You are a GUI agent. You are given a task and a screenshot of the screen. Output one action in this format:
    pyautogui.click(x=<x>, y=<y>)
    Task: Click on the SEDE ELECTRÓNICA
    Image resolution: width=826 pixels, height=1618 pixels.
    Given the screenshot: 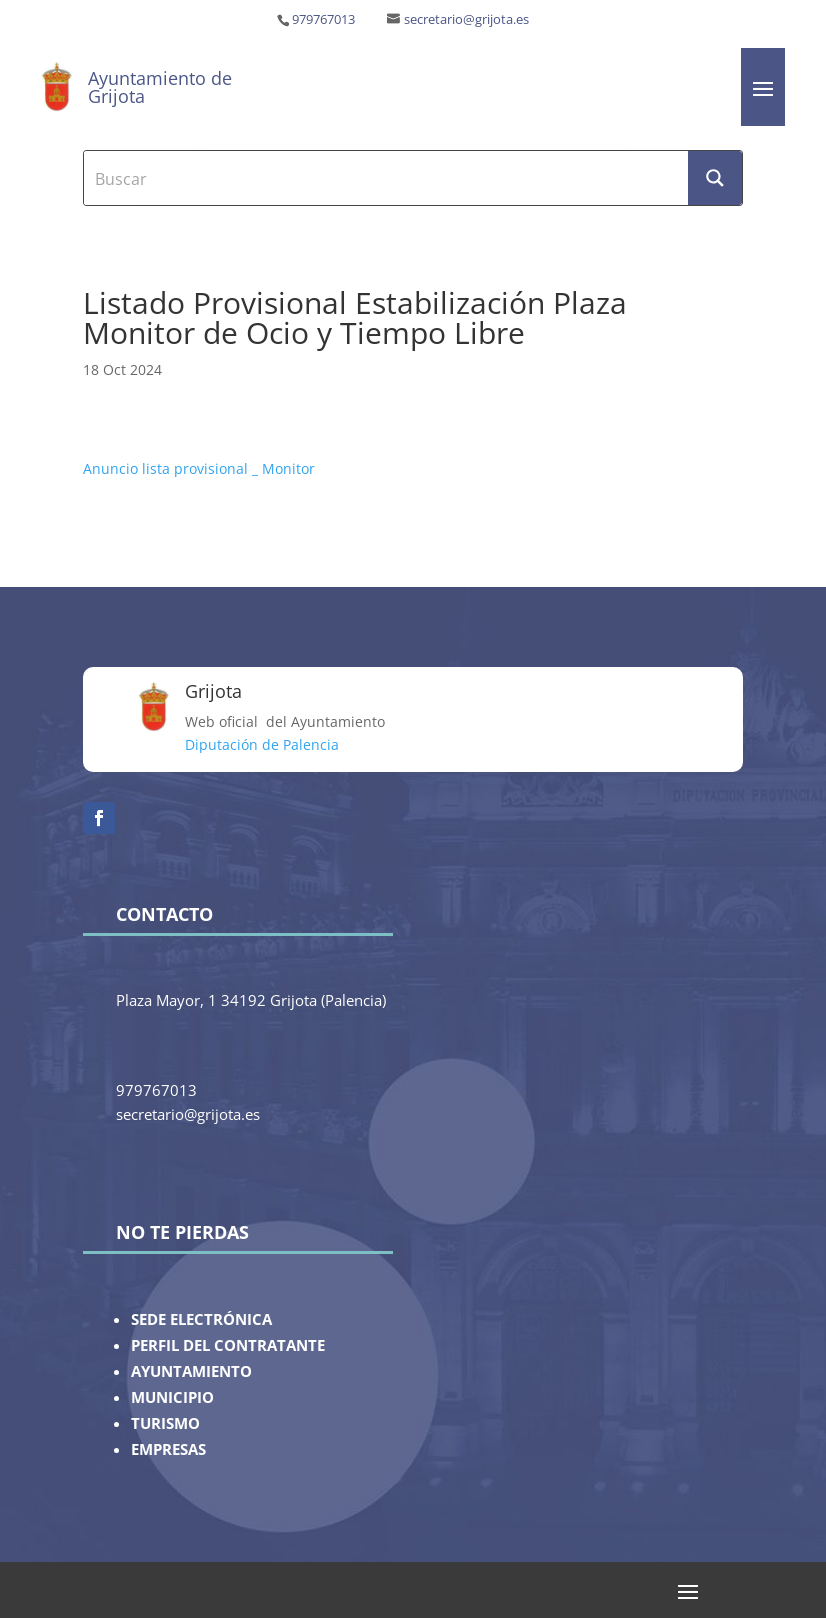 What is the action you would take?
    pyautogui.click(x=201, y=1319)
    